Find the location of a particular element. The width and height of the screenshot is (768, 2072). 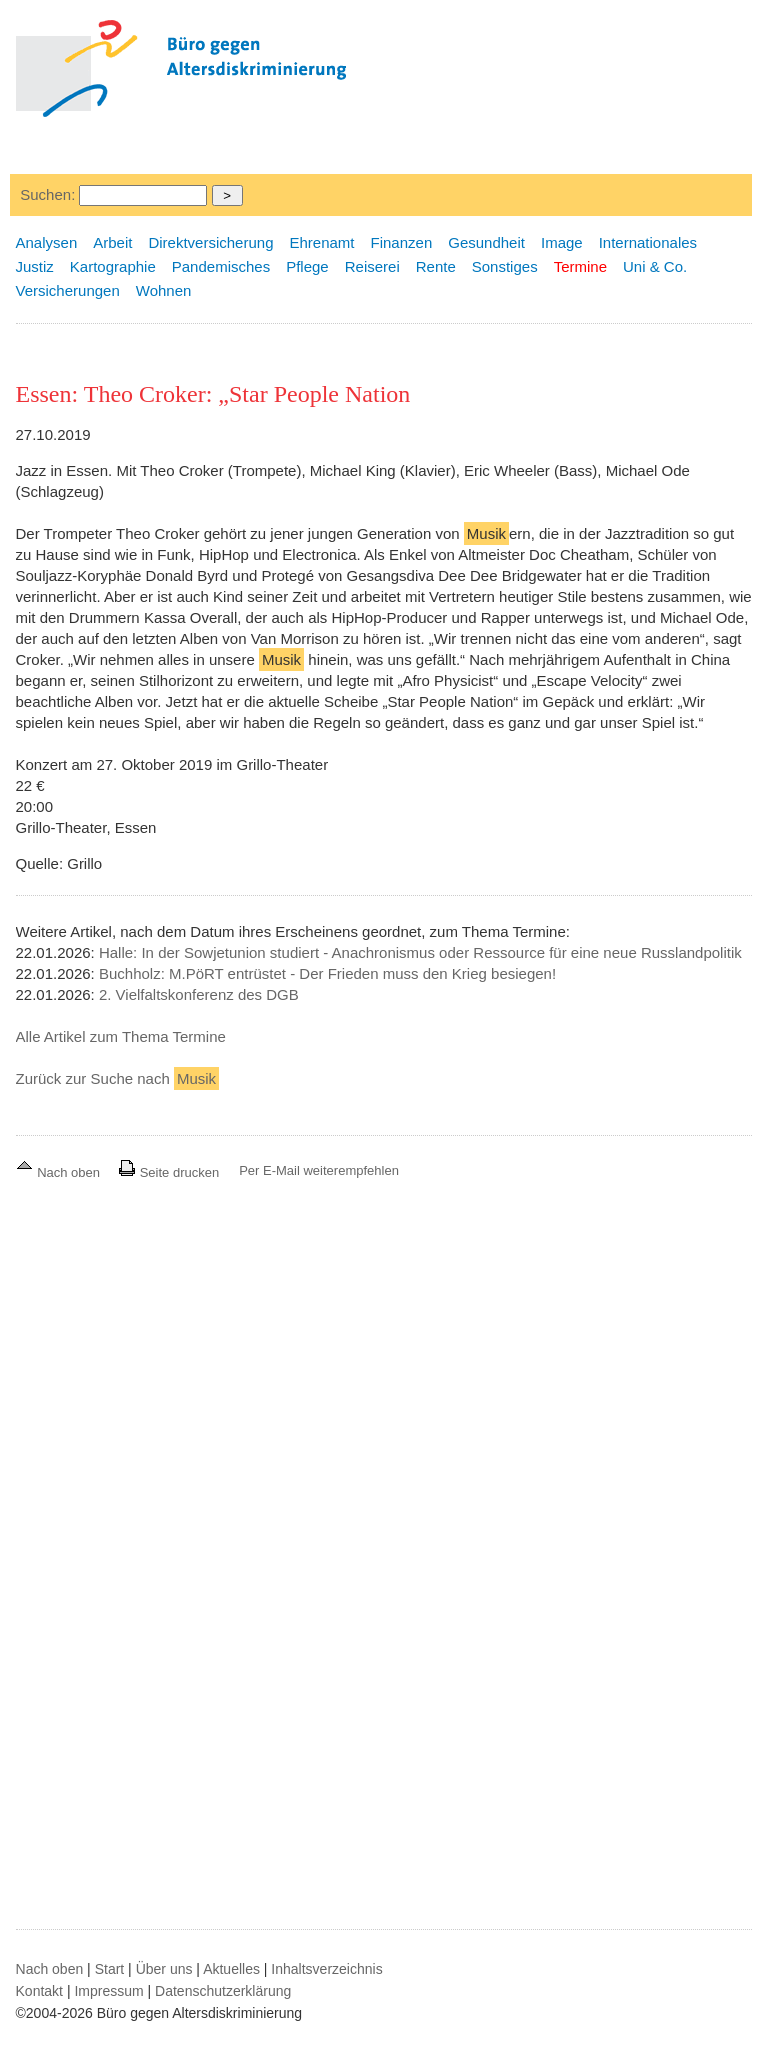

Internationales is located at coordinates (648, 242).